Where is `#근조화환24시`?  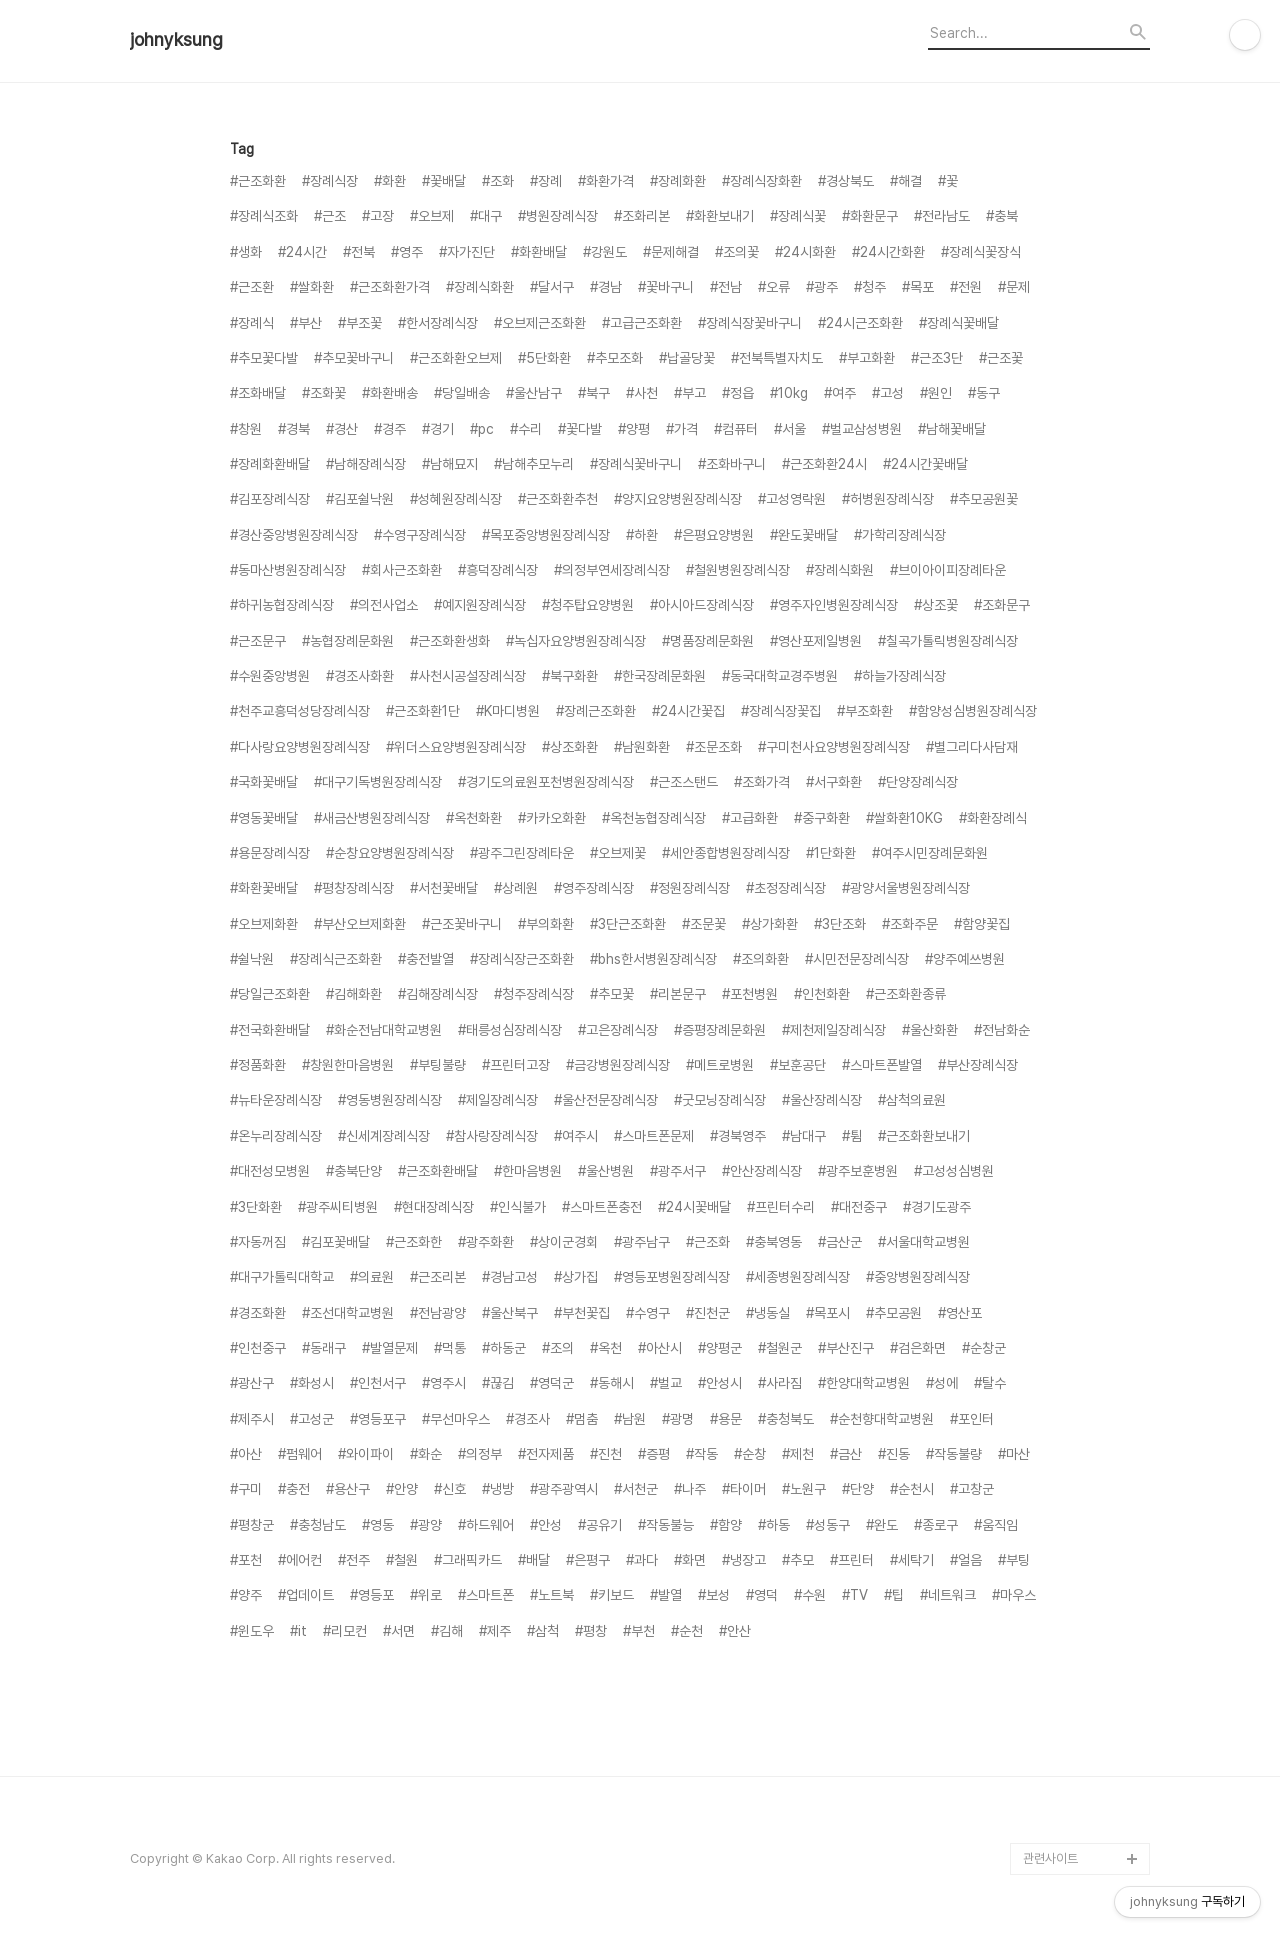
#근조화환24시 is located at coordinates (824, 464).